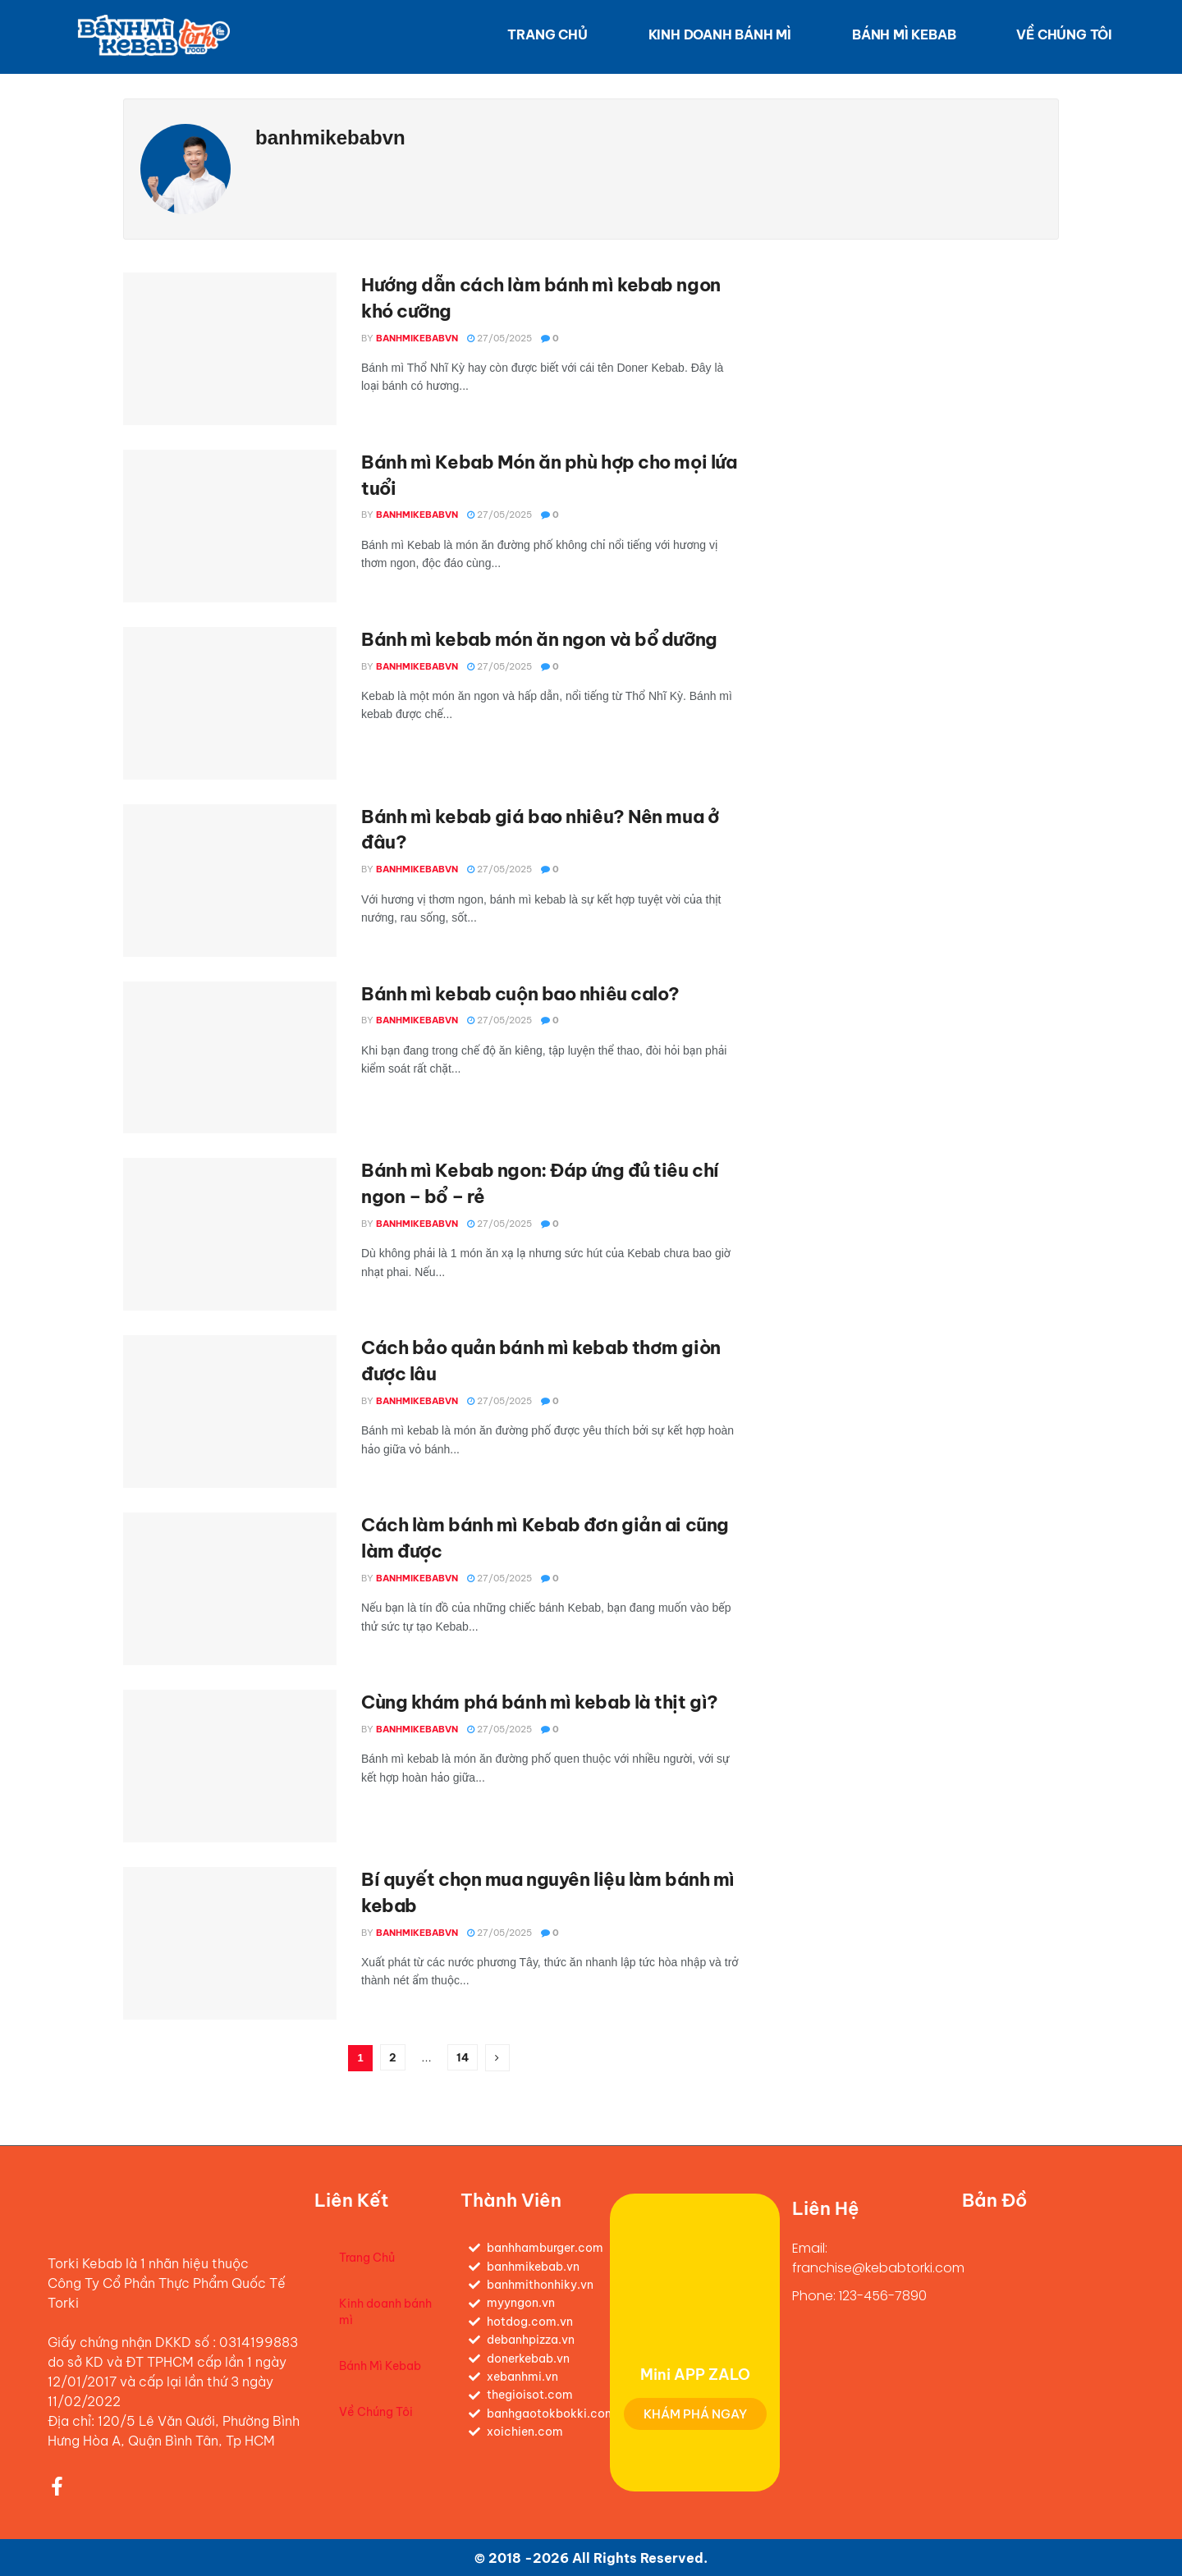 The image size is (1182, 2576). What do you see at coordinates (230, 703) in the screenshot?
I see `[Read article: Bánh mì kebab món ăn ngon và bổ dưỡng]` at bounding box center [230, 703].